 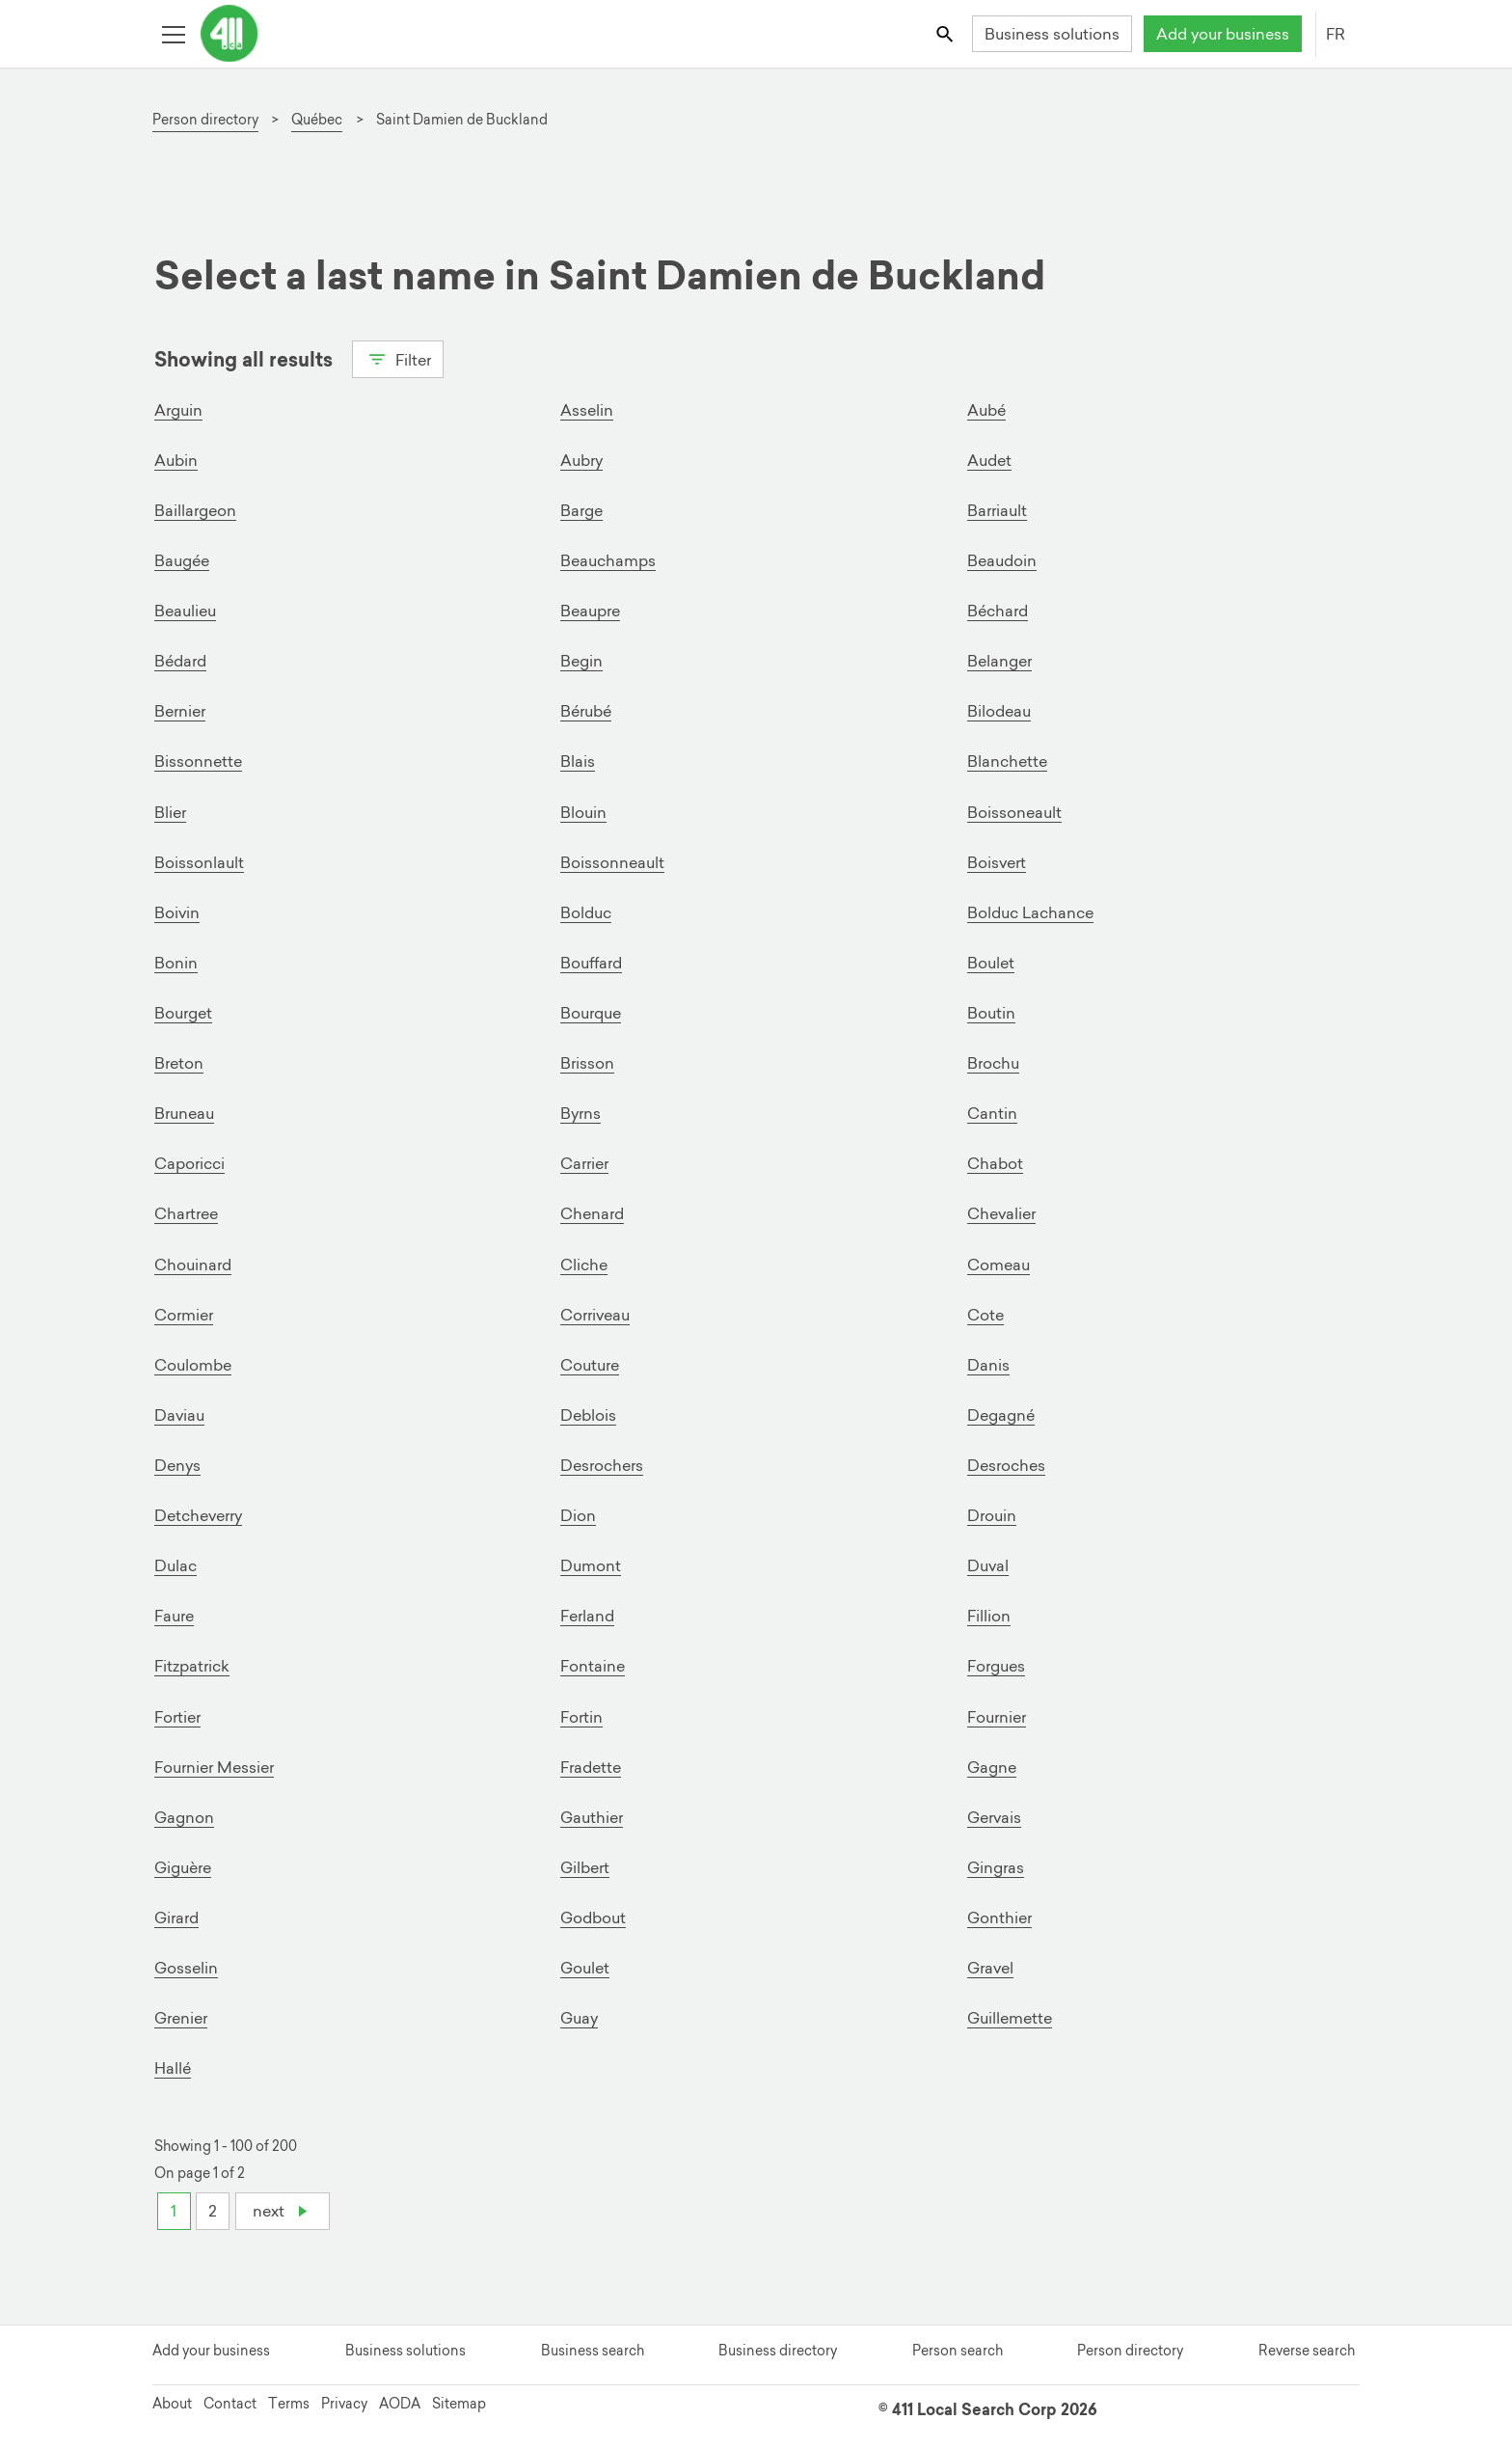 I want to click on Godbout, so click(x=593, y=1914).